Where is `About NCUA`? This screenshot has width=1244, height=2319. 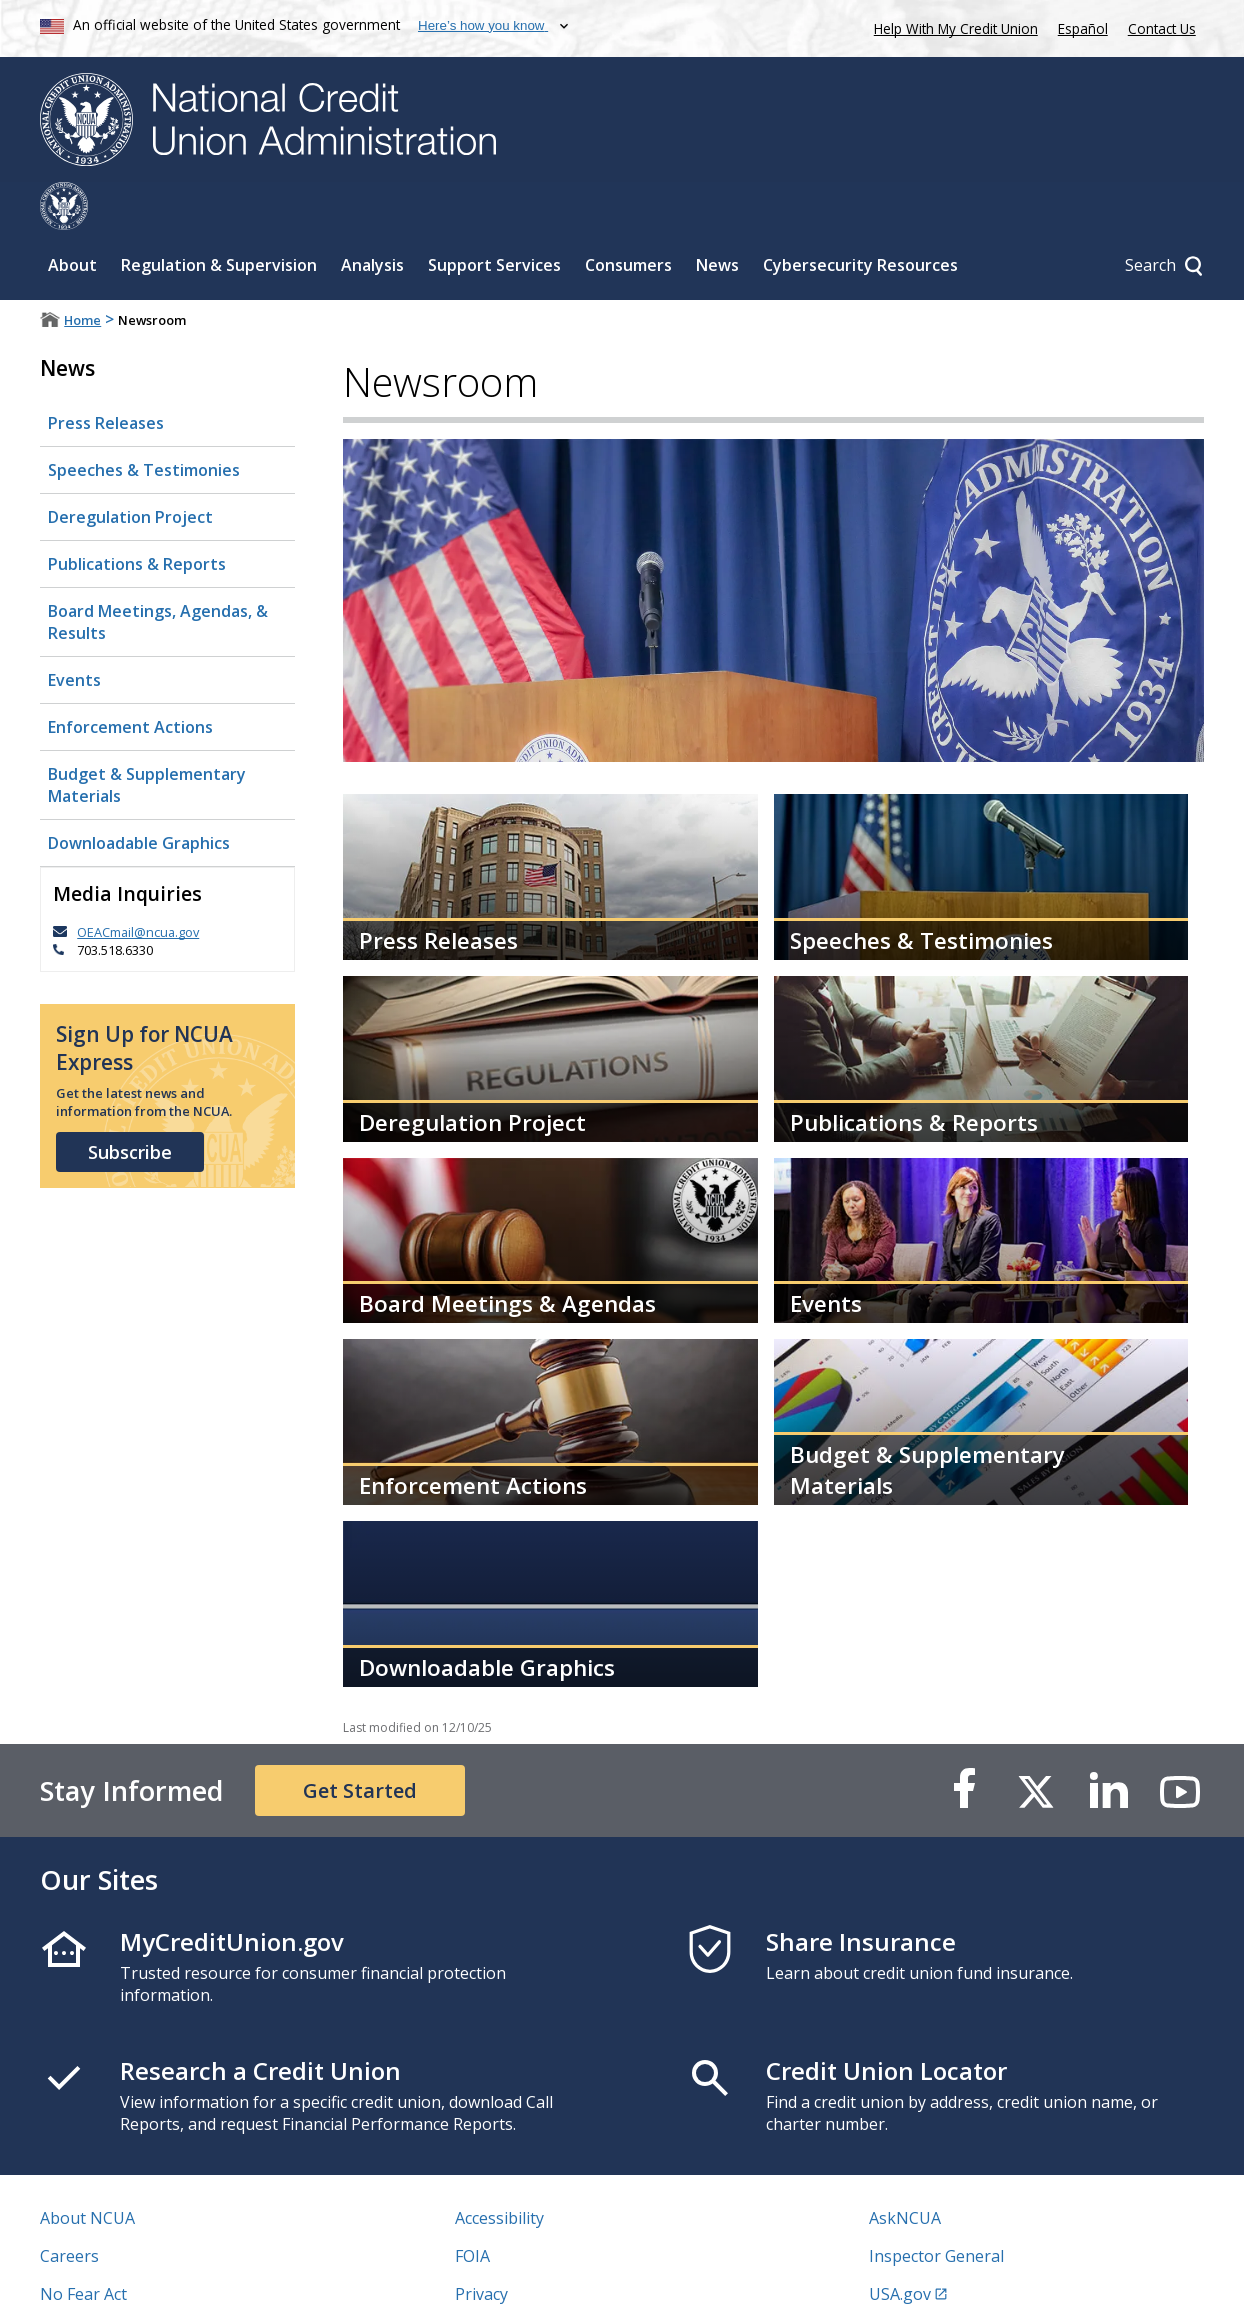 About NCUA is located at coordinates (87, 2170).